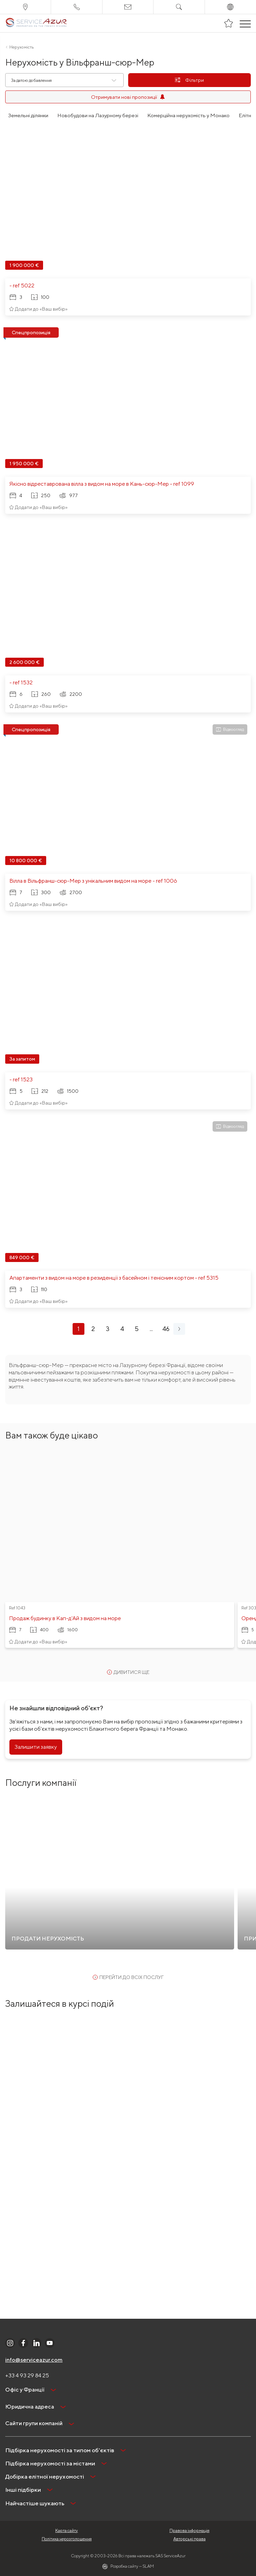 This screenshot has width=256, height=2576. Describe the element at coordinates (97, 115) in the screenshot. I see `Новобудови на Лазурному березі` at that location.